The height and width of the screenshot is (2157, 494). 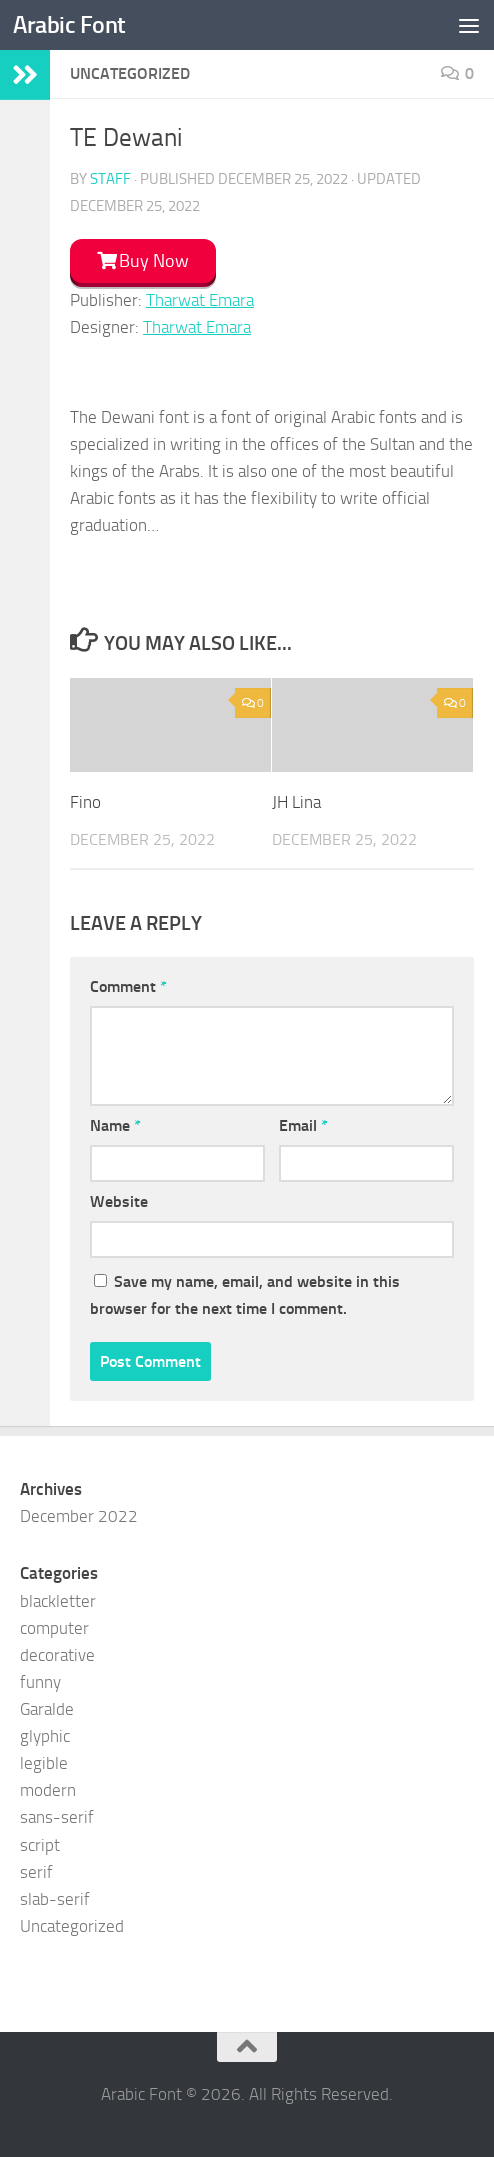 I want to click on Save my name, email, and website in this browser for the next time I comment., so click(x=245, y=1295).